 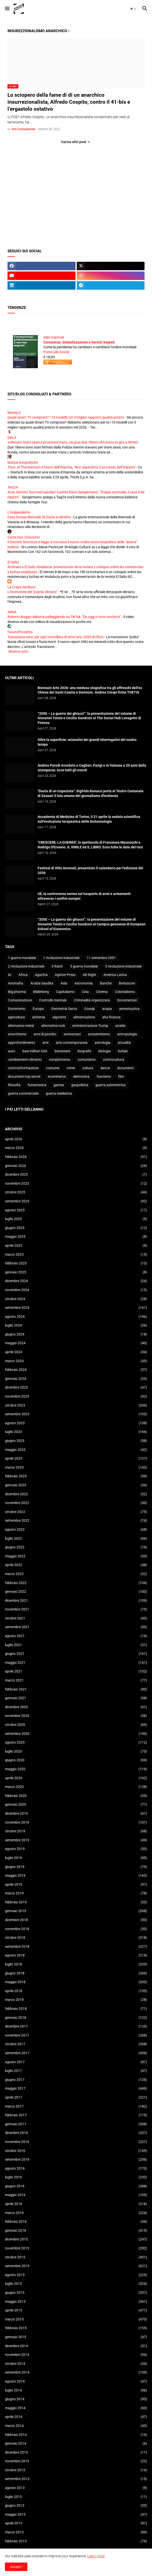 I want to click on amminstrazione Trump, so click(x=90, y=1026).